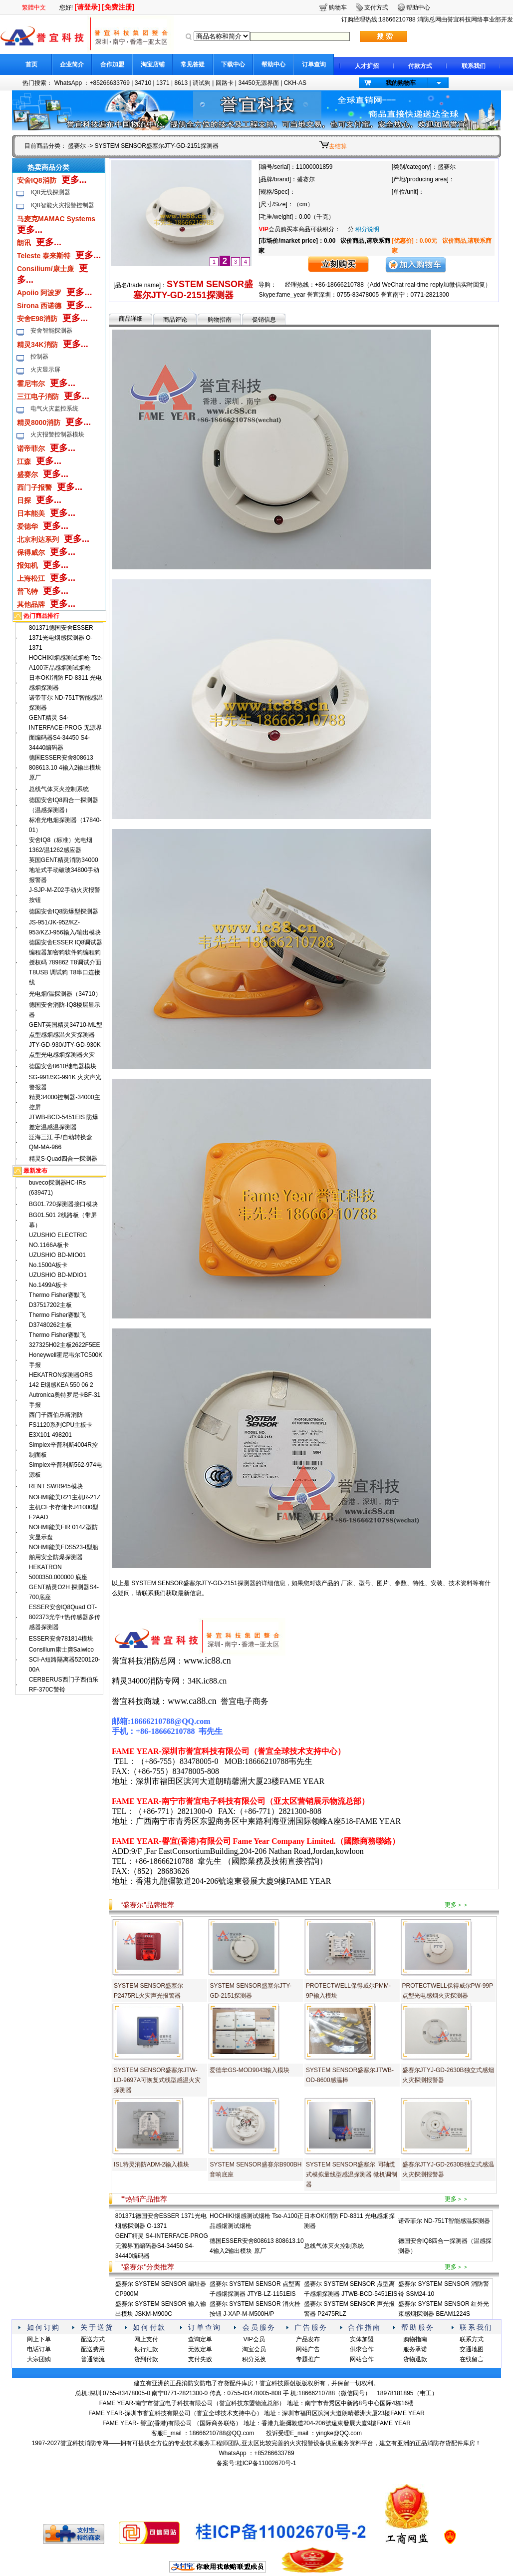  Describe the element at coordinates (65, 962) in the screenshot. I see `德国安舍ESSER IQ8调试器编程器加密狗软件狗编程狗授权码 789862 T8调试介面 T8USB 调试狗 T8串口连接线` at that location.